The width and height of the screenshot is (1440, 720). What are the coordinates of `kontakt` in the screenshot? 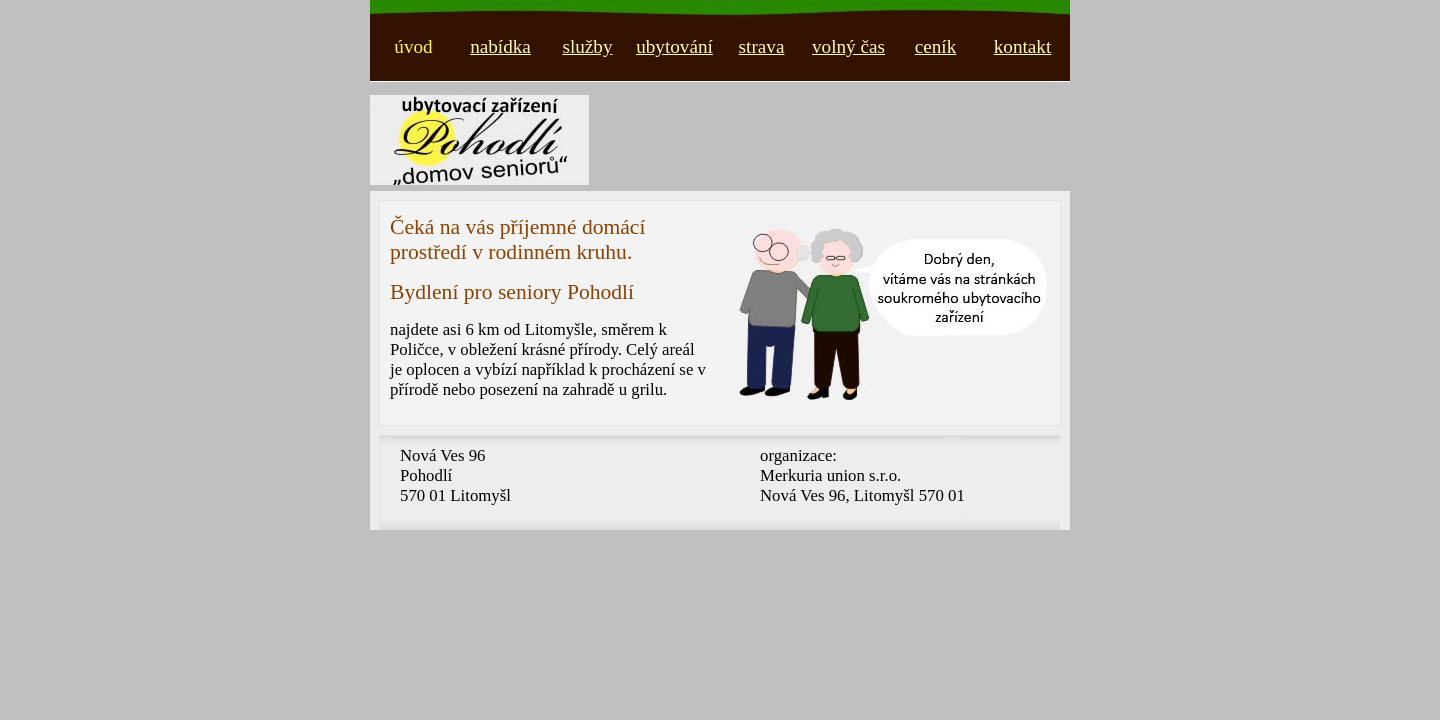 It's located at (1023, 46).